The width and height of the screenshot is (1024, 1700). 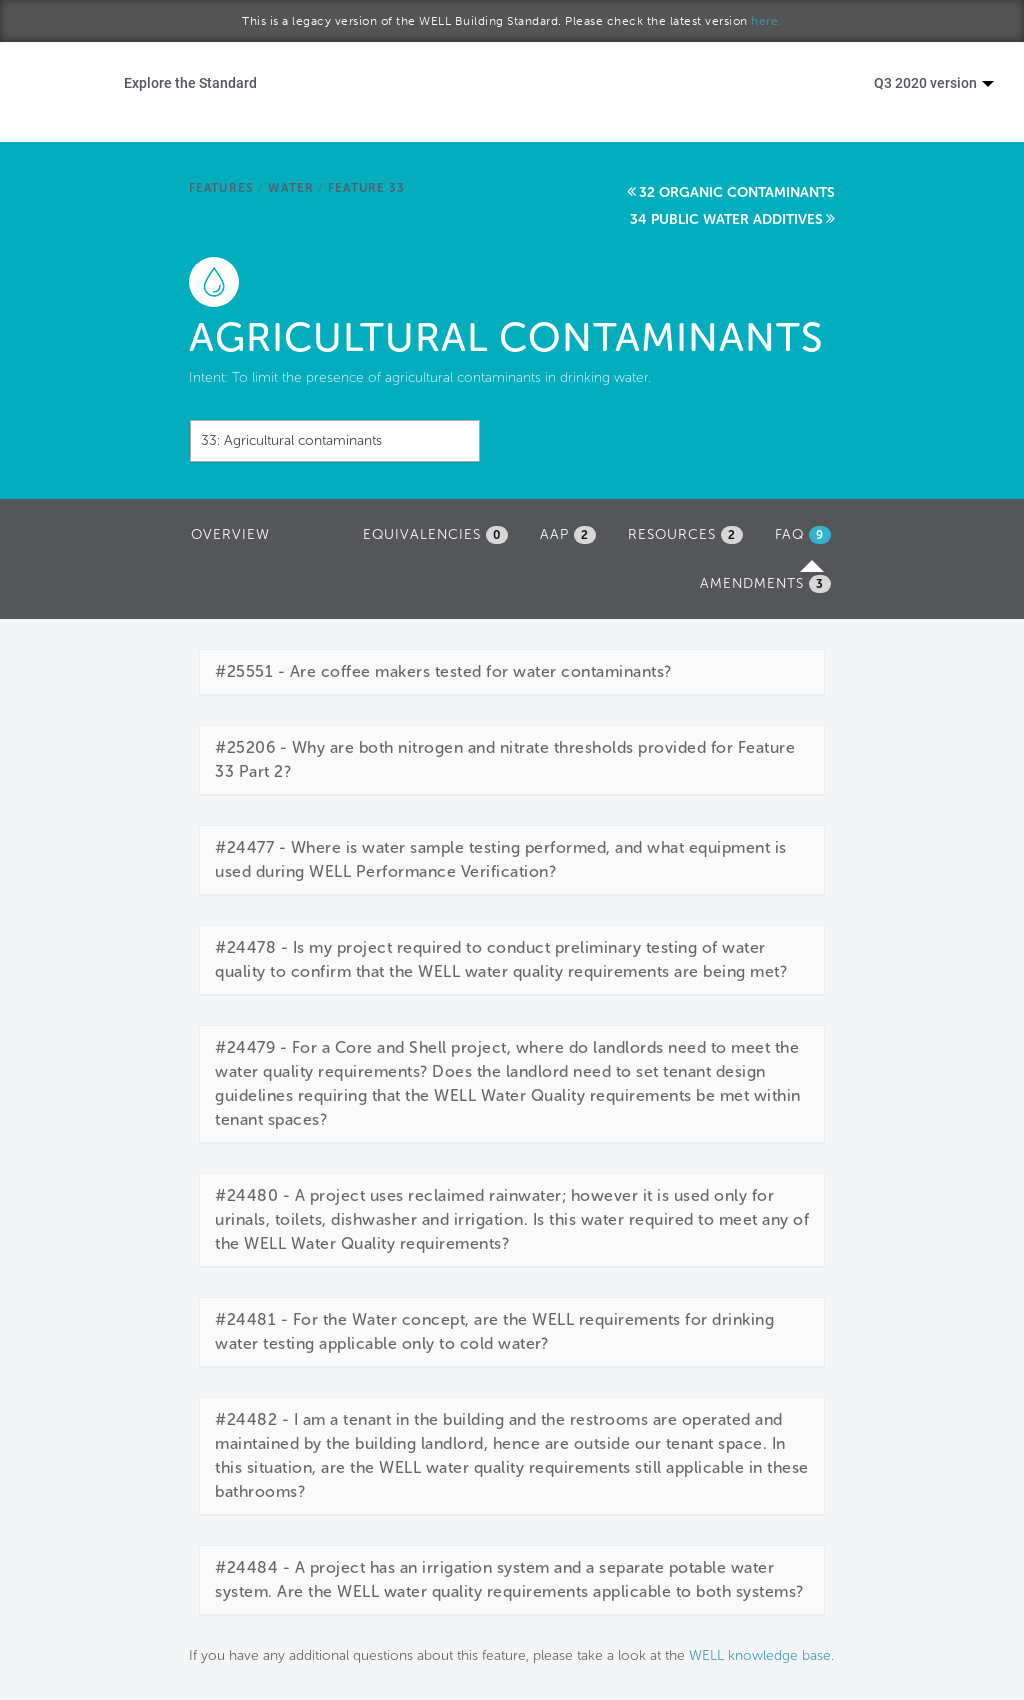 I want to click on Equivalencies, so click(x=435, y=535).